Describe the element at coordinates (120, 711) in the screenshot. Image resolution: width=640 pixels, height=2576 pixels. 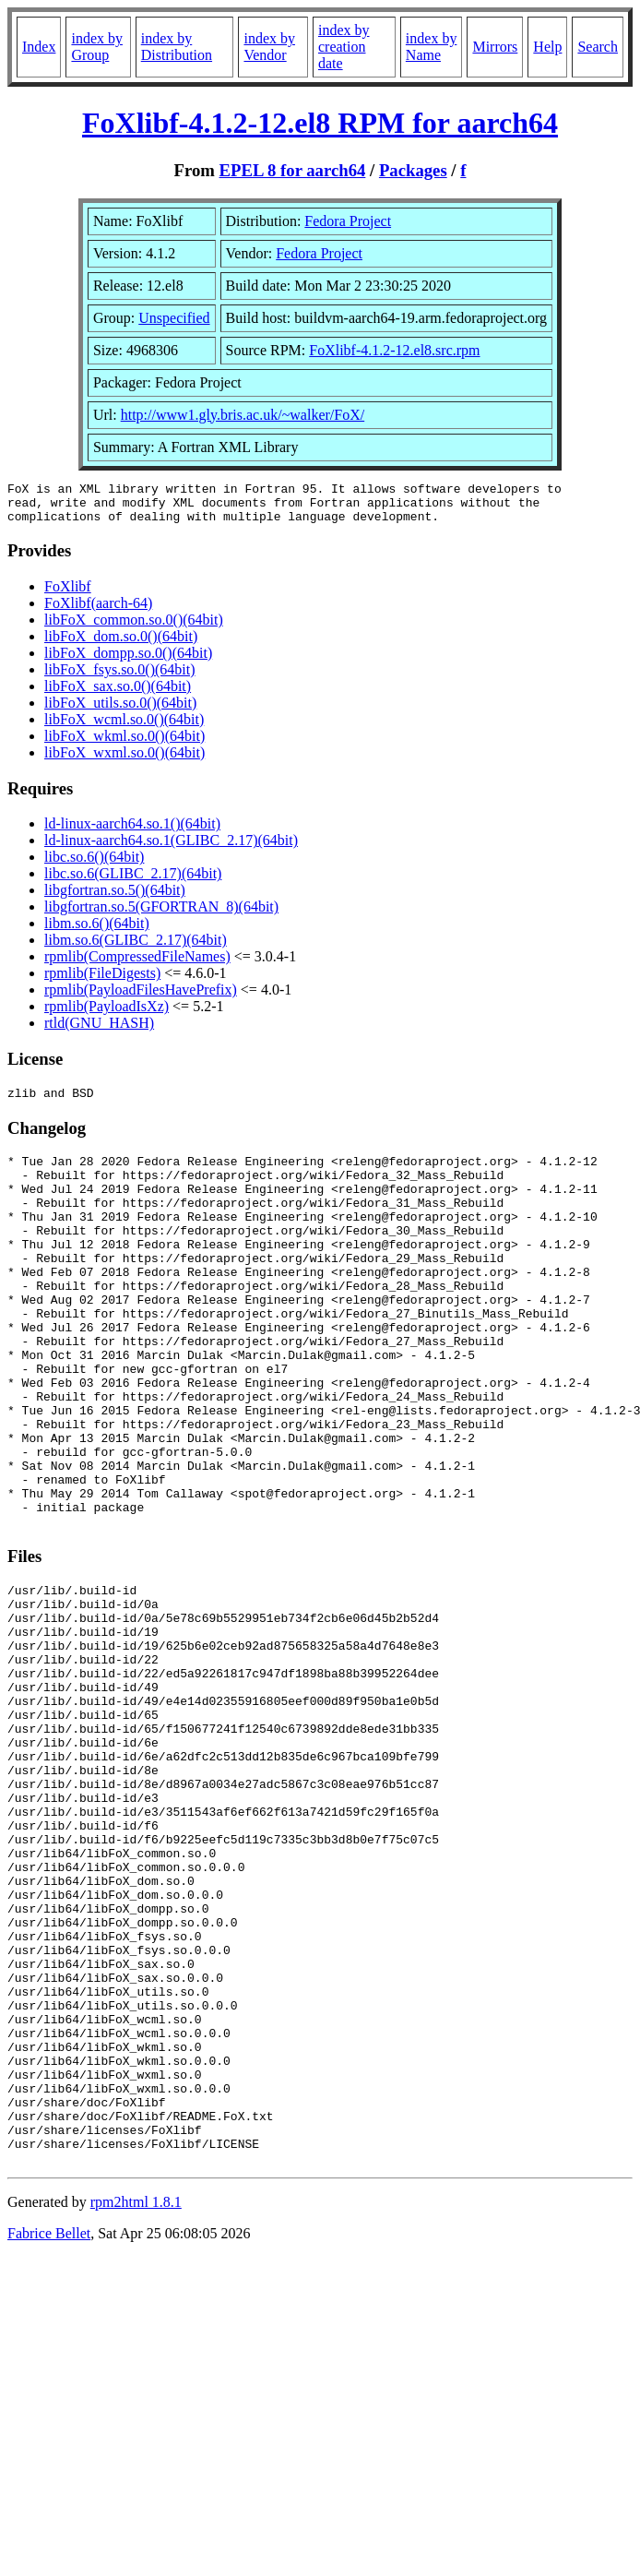
I see `libFoX_utils.so.0()(64bit)` at that location.